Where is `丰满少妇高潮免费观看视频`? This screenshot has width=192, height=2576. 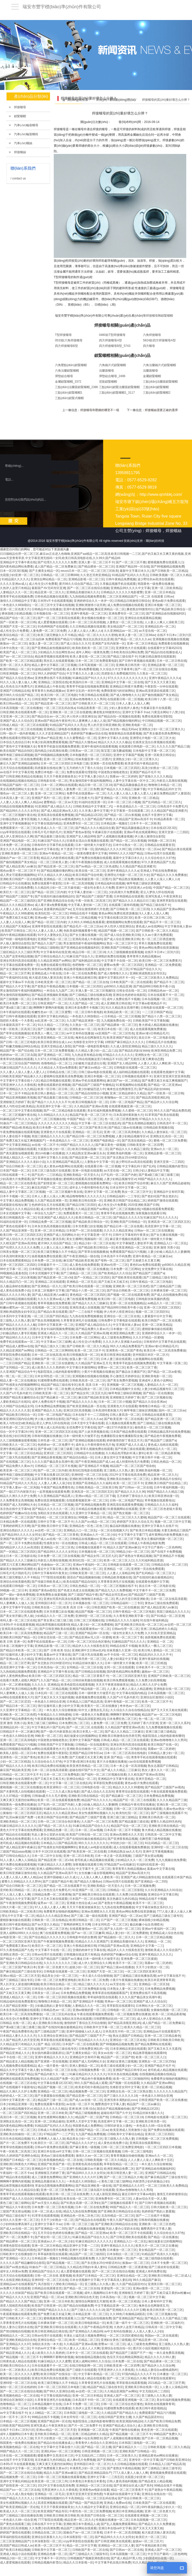
丰满少妇高潮免费观看视频 is located at coordinates (50, 742).